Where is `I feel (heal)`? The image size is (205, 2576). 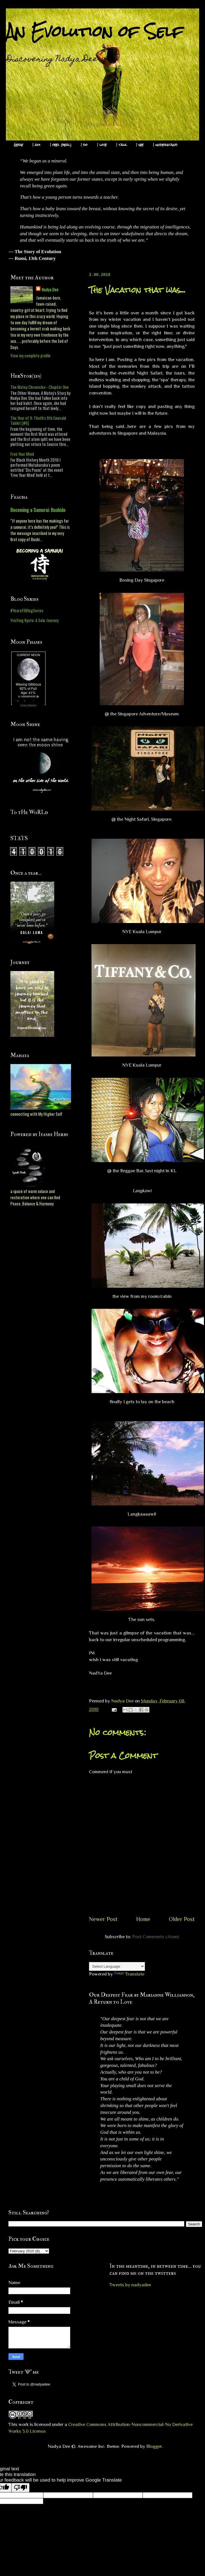 I feel (heal) is located at coordinates (60, 144).